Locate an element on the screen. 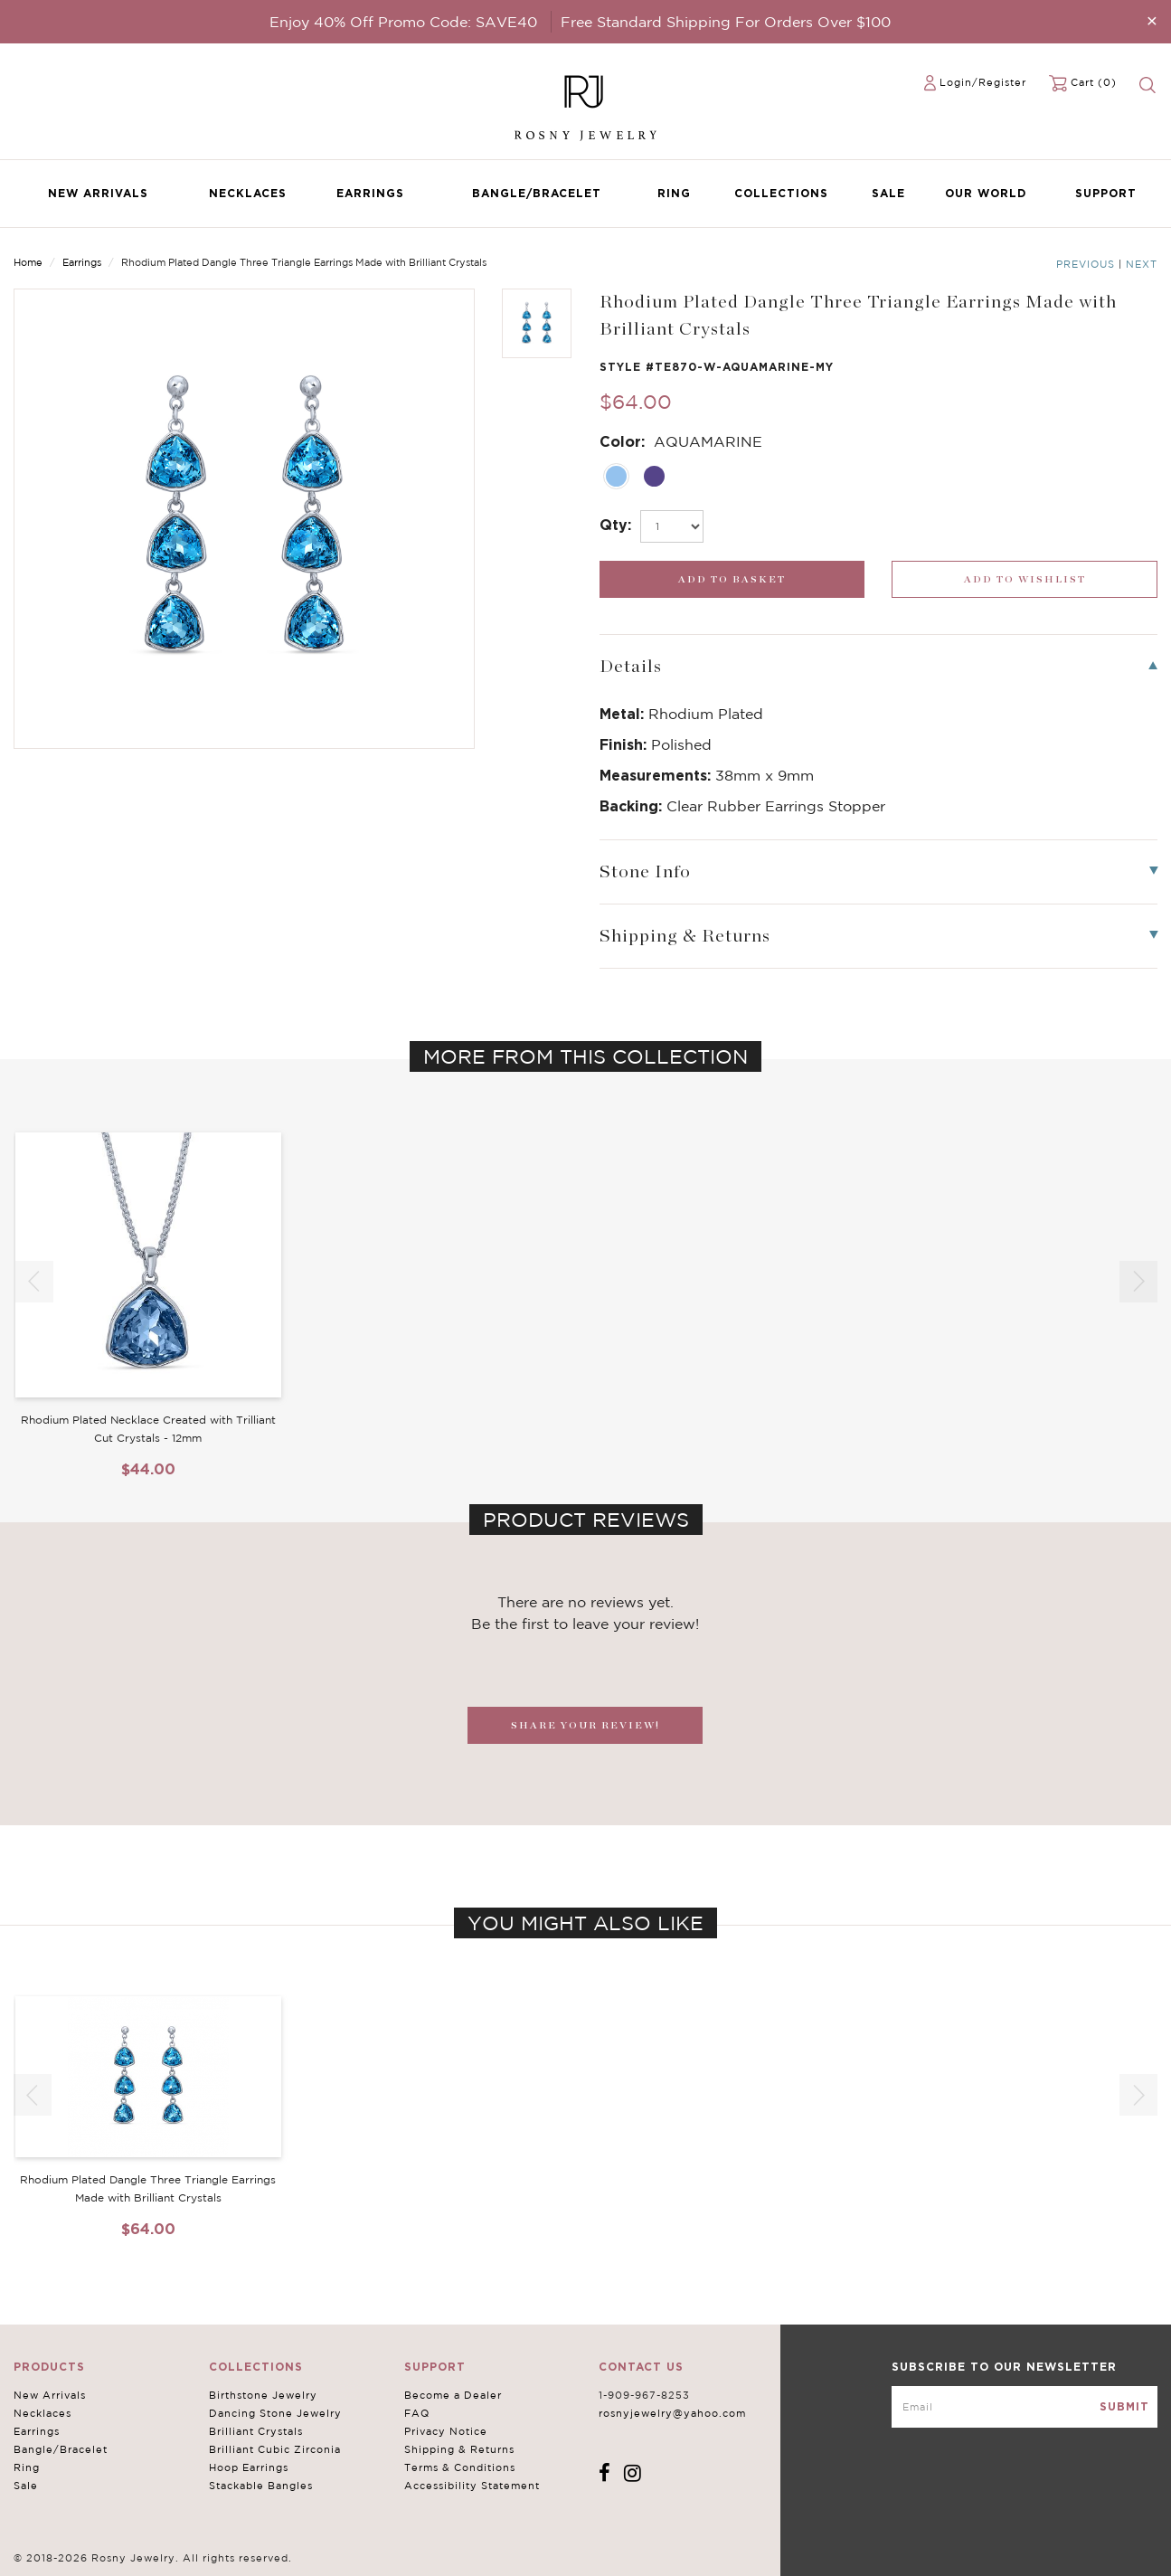 This screenshot has height=2576, width=1171. Support is located at coordinates (1106, 193).